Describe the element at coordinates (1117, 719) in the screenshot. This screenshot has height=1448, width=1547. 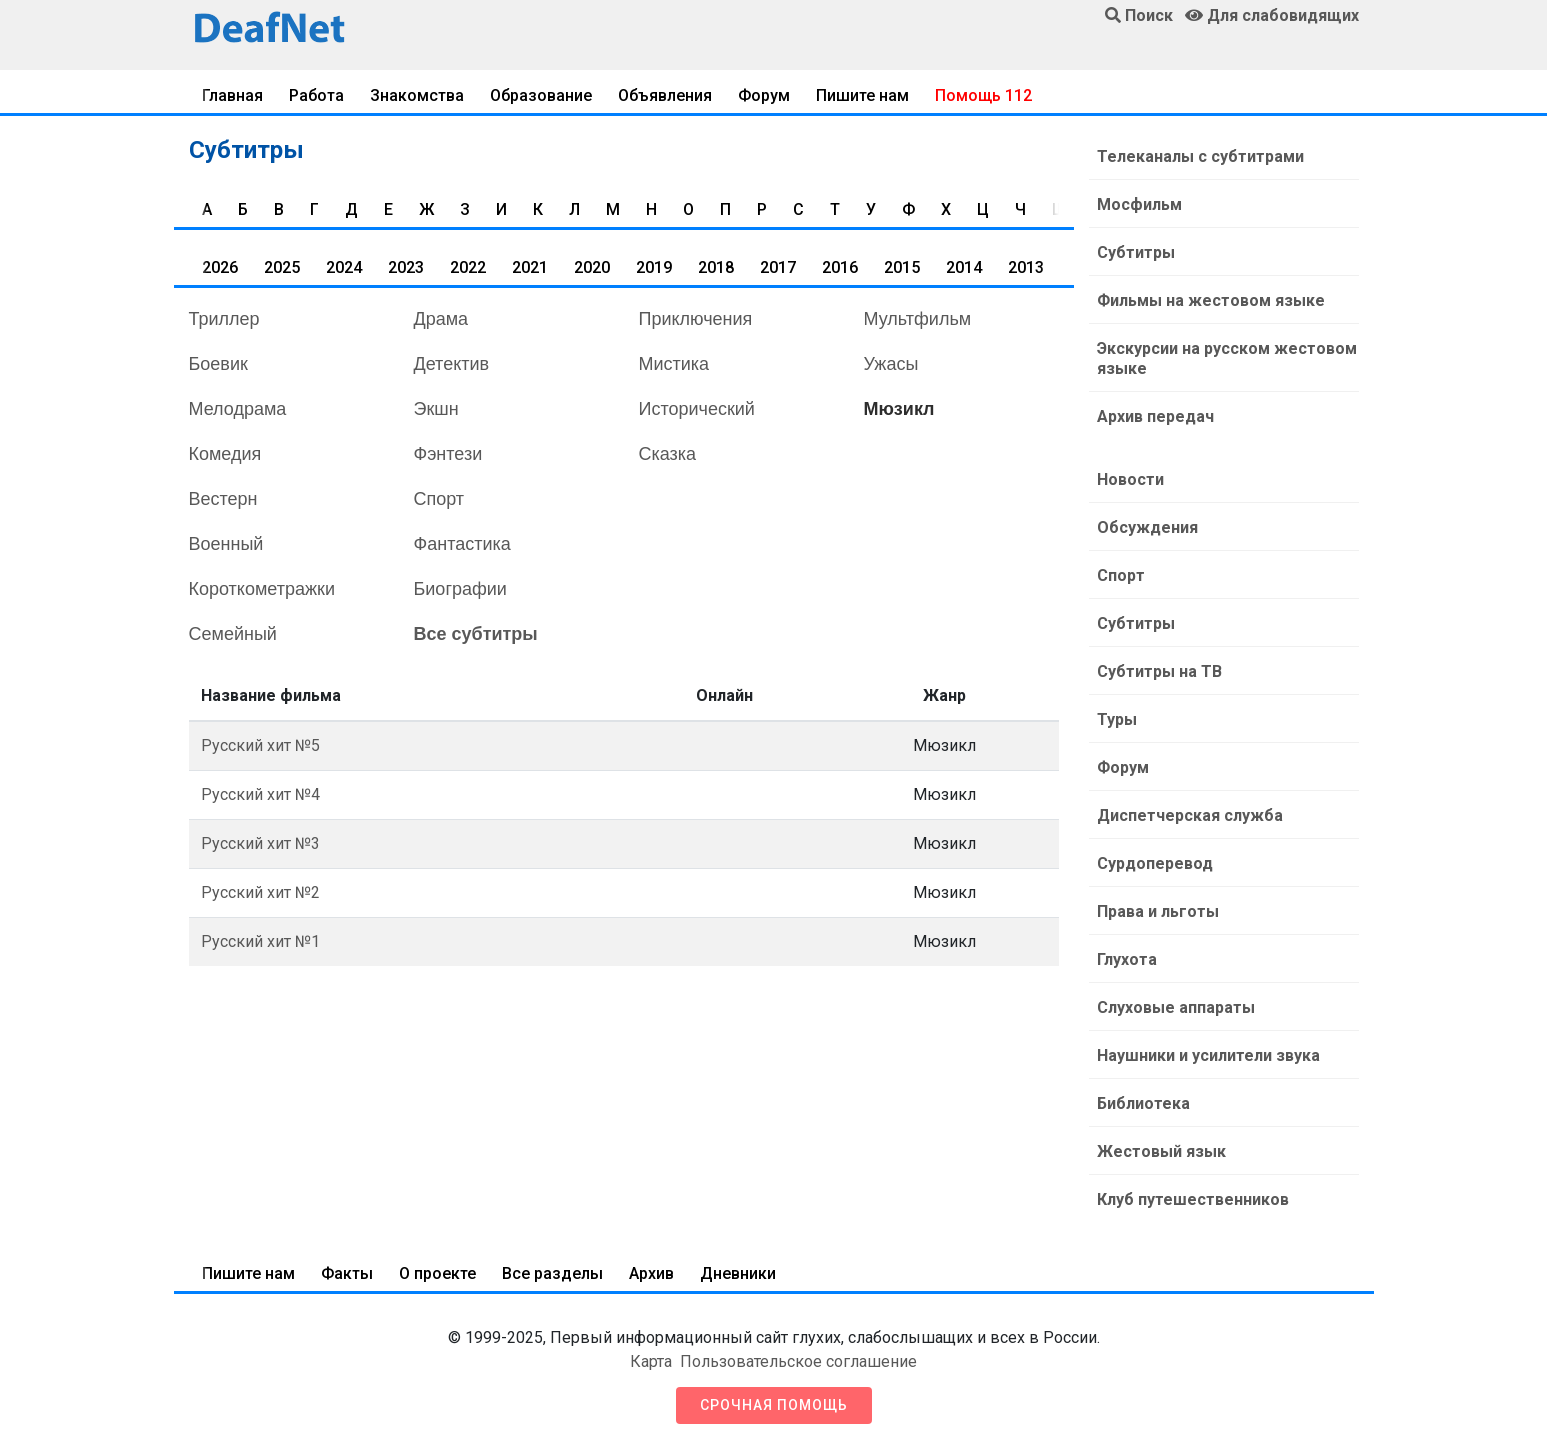
I see `Туры` at that location.